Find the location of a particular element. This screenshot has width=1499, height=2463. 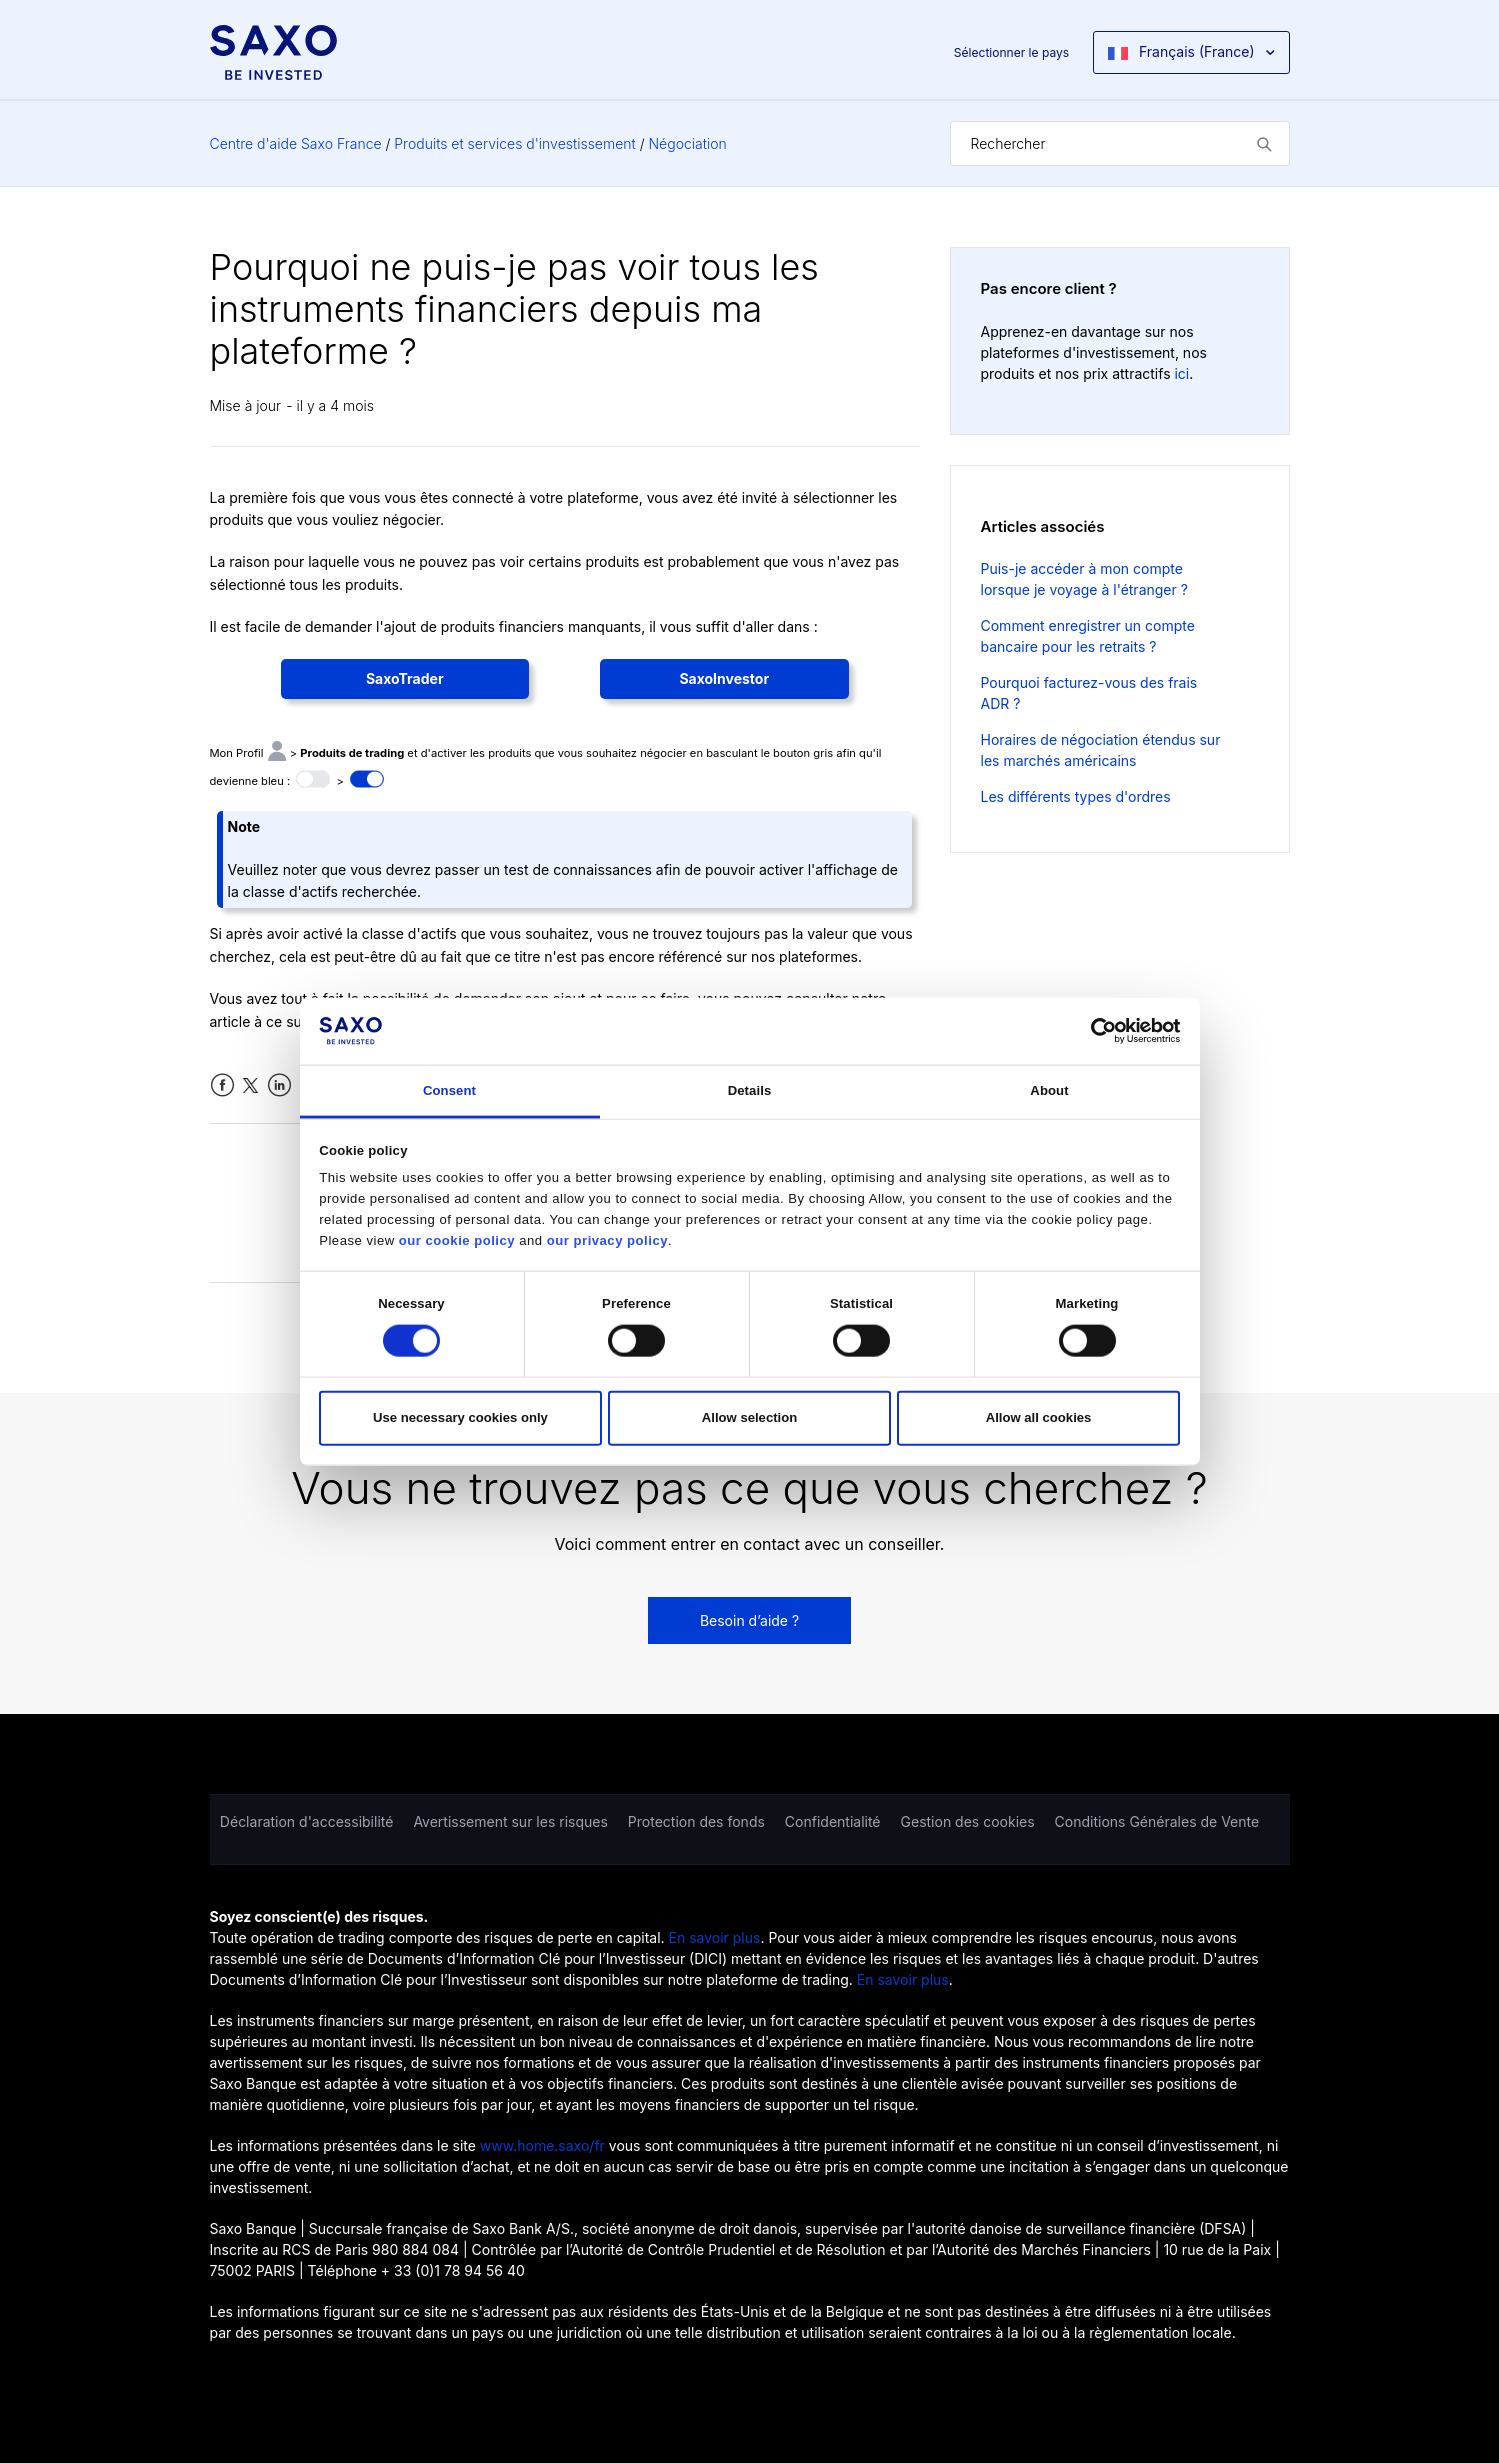

Avertissement sur les risques is located at coordinates (510, 1821).